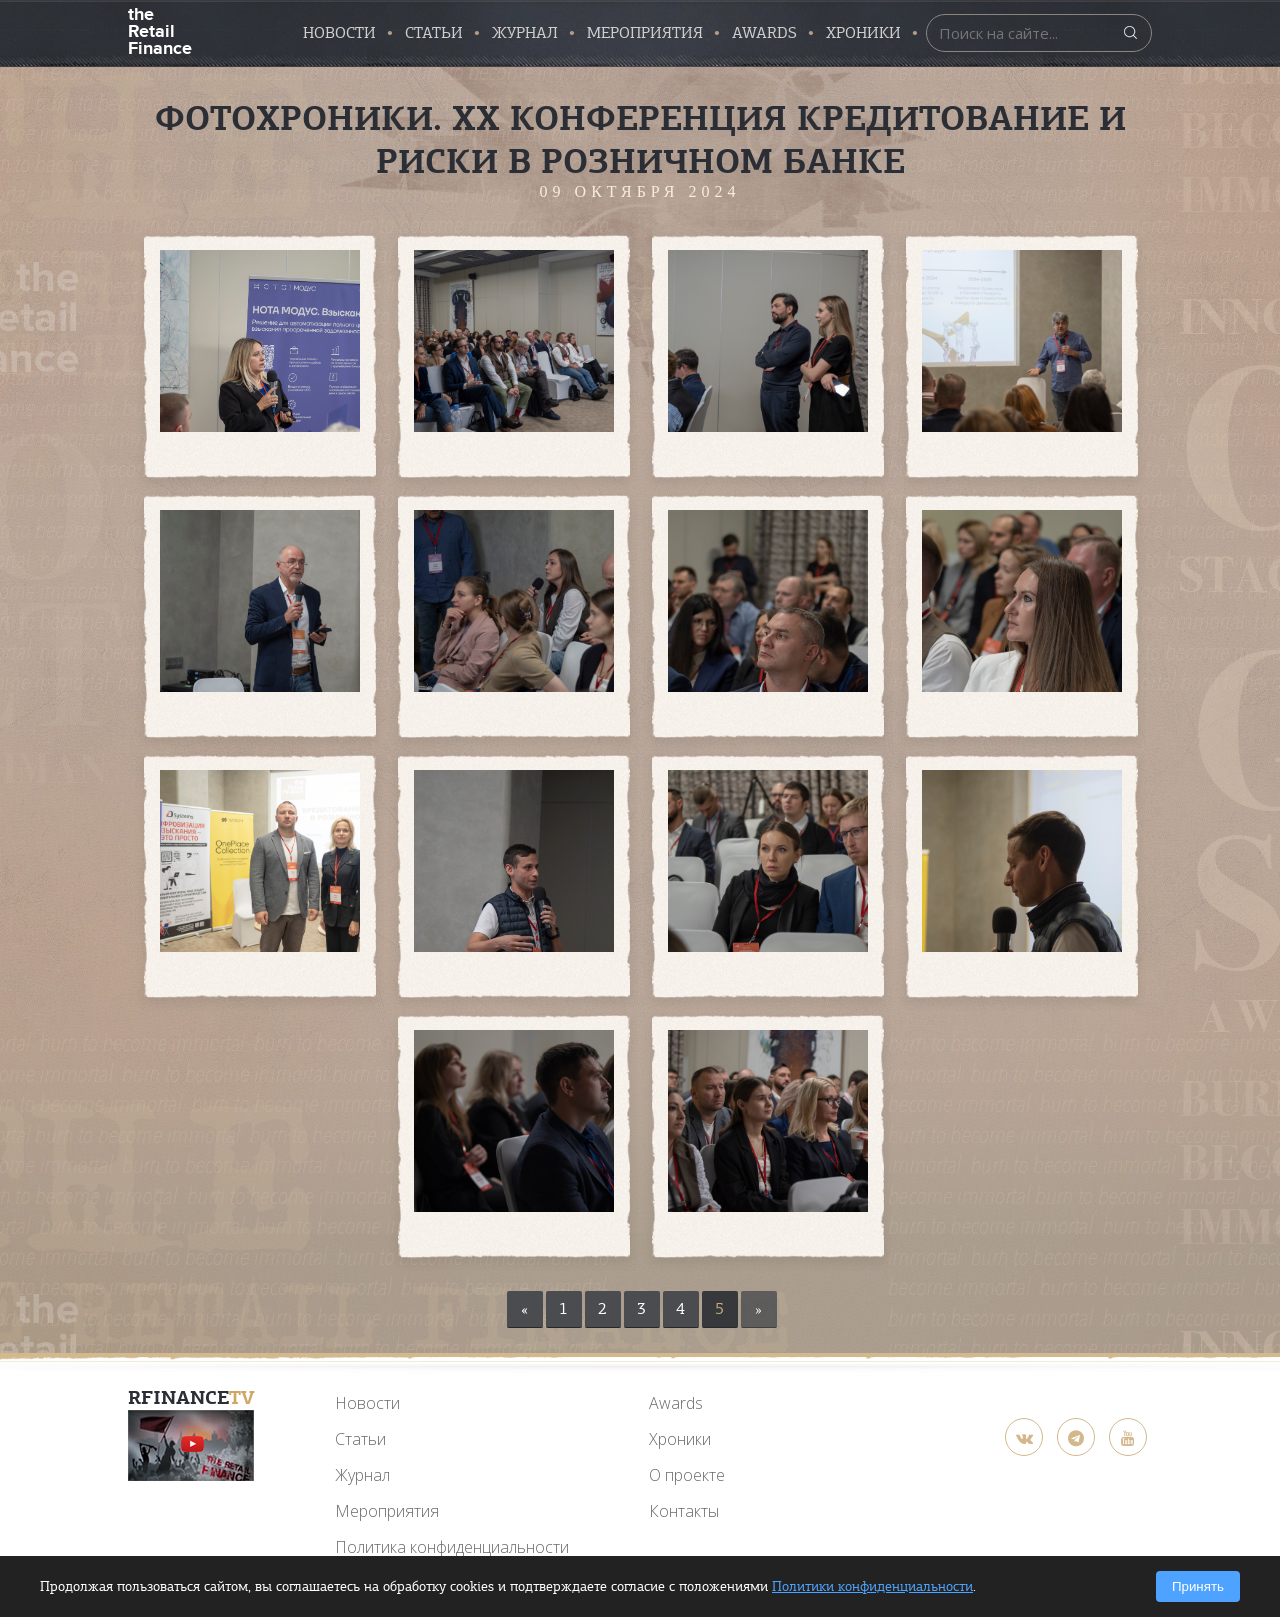 The height and width of the screenshot is (1617, 1280). I want to click on Хроники, so click(863, 33).